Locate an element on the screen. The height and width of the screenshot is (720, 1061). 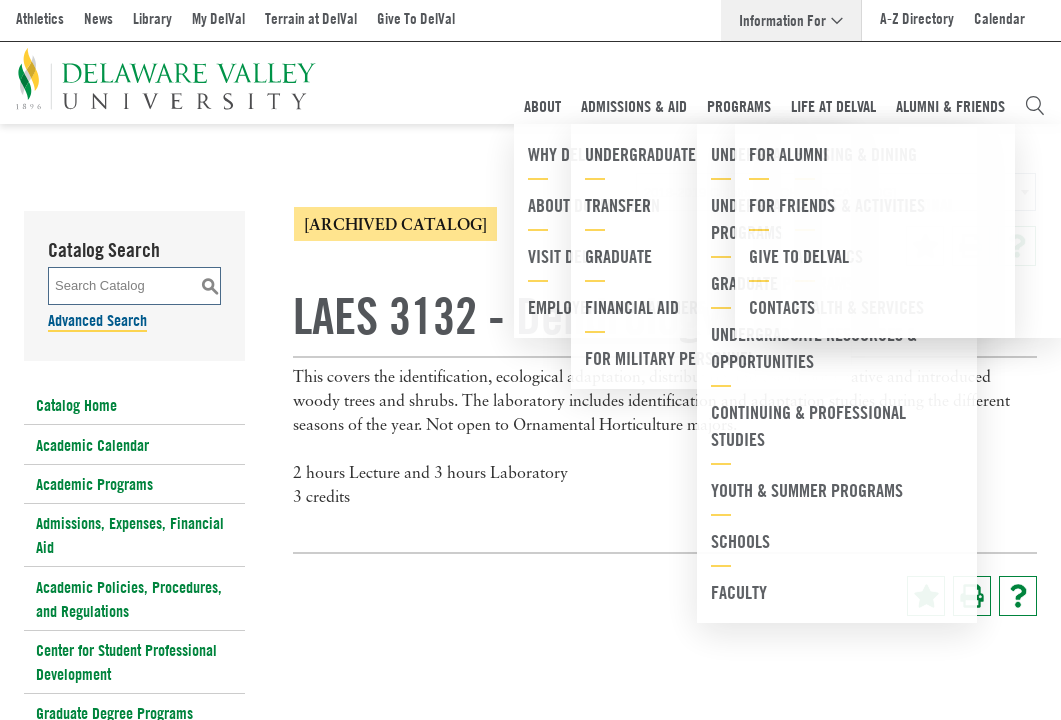
Calendar is located at coordinates (999, 18).